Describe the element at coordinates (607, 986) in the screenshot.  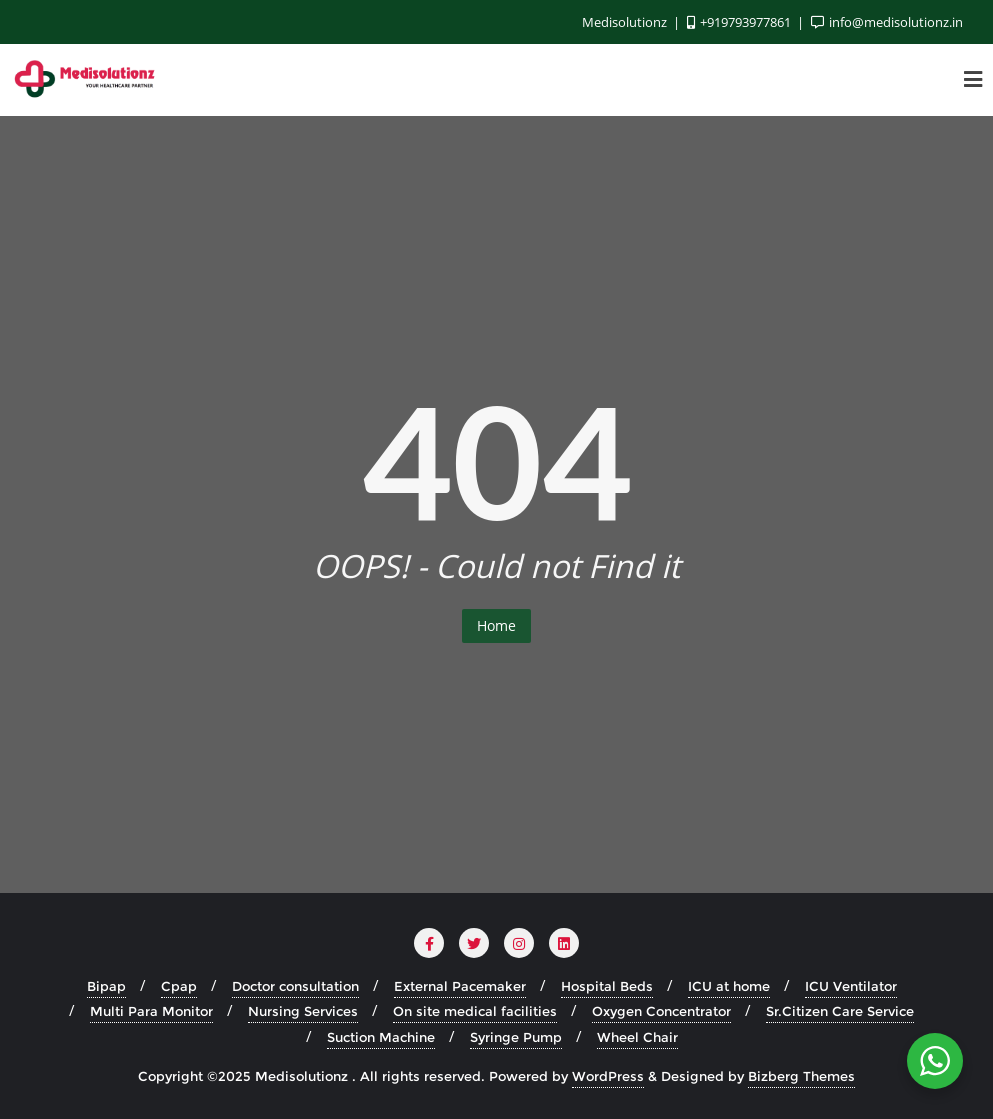
I see `Hospital Beds` at that location.